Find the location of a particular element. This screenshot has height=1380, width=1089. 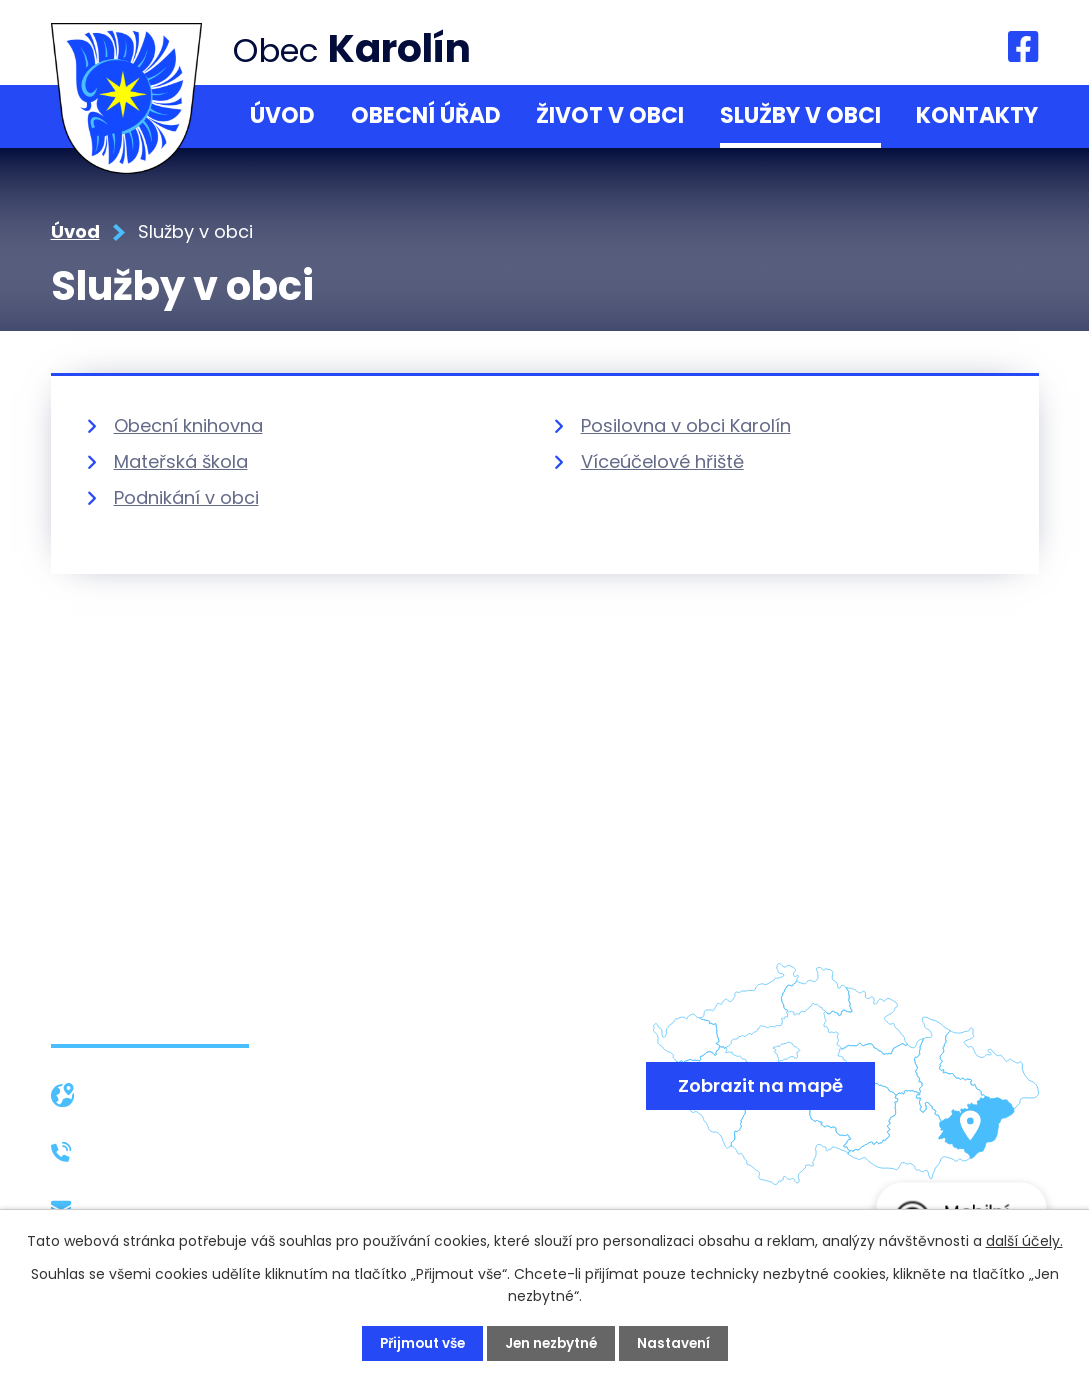

Jen nezbytné is located at coordinates (553, 1343).